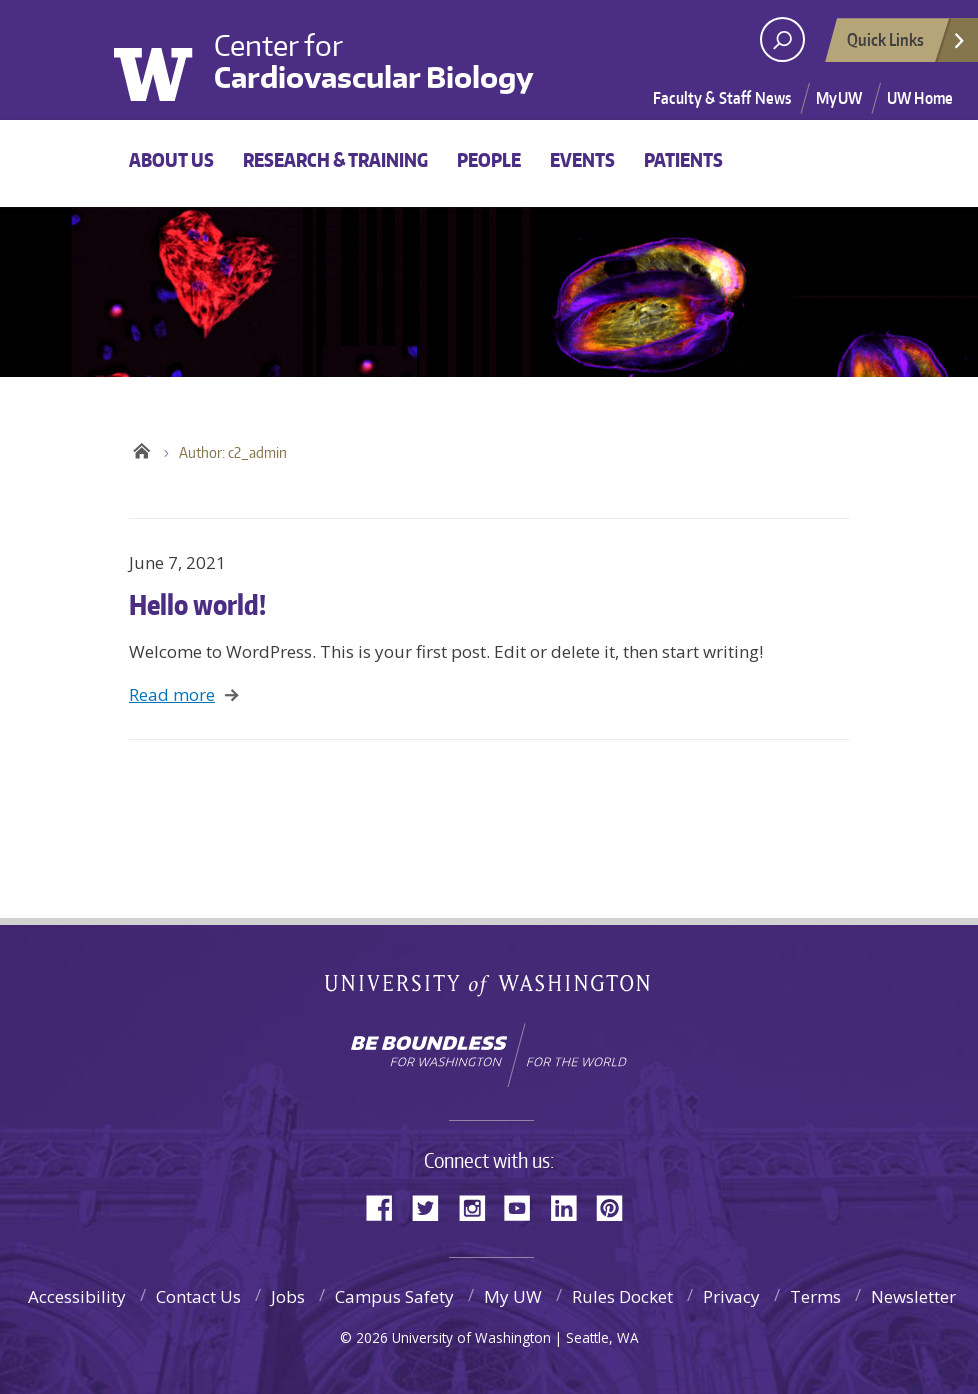 This screenshot has width=978, height=1394. I want to click on Faculty & Staff News, so click(722, 98).